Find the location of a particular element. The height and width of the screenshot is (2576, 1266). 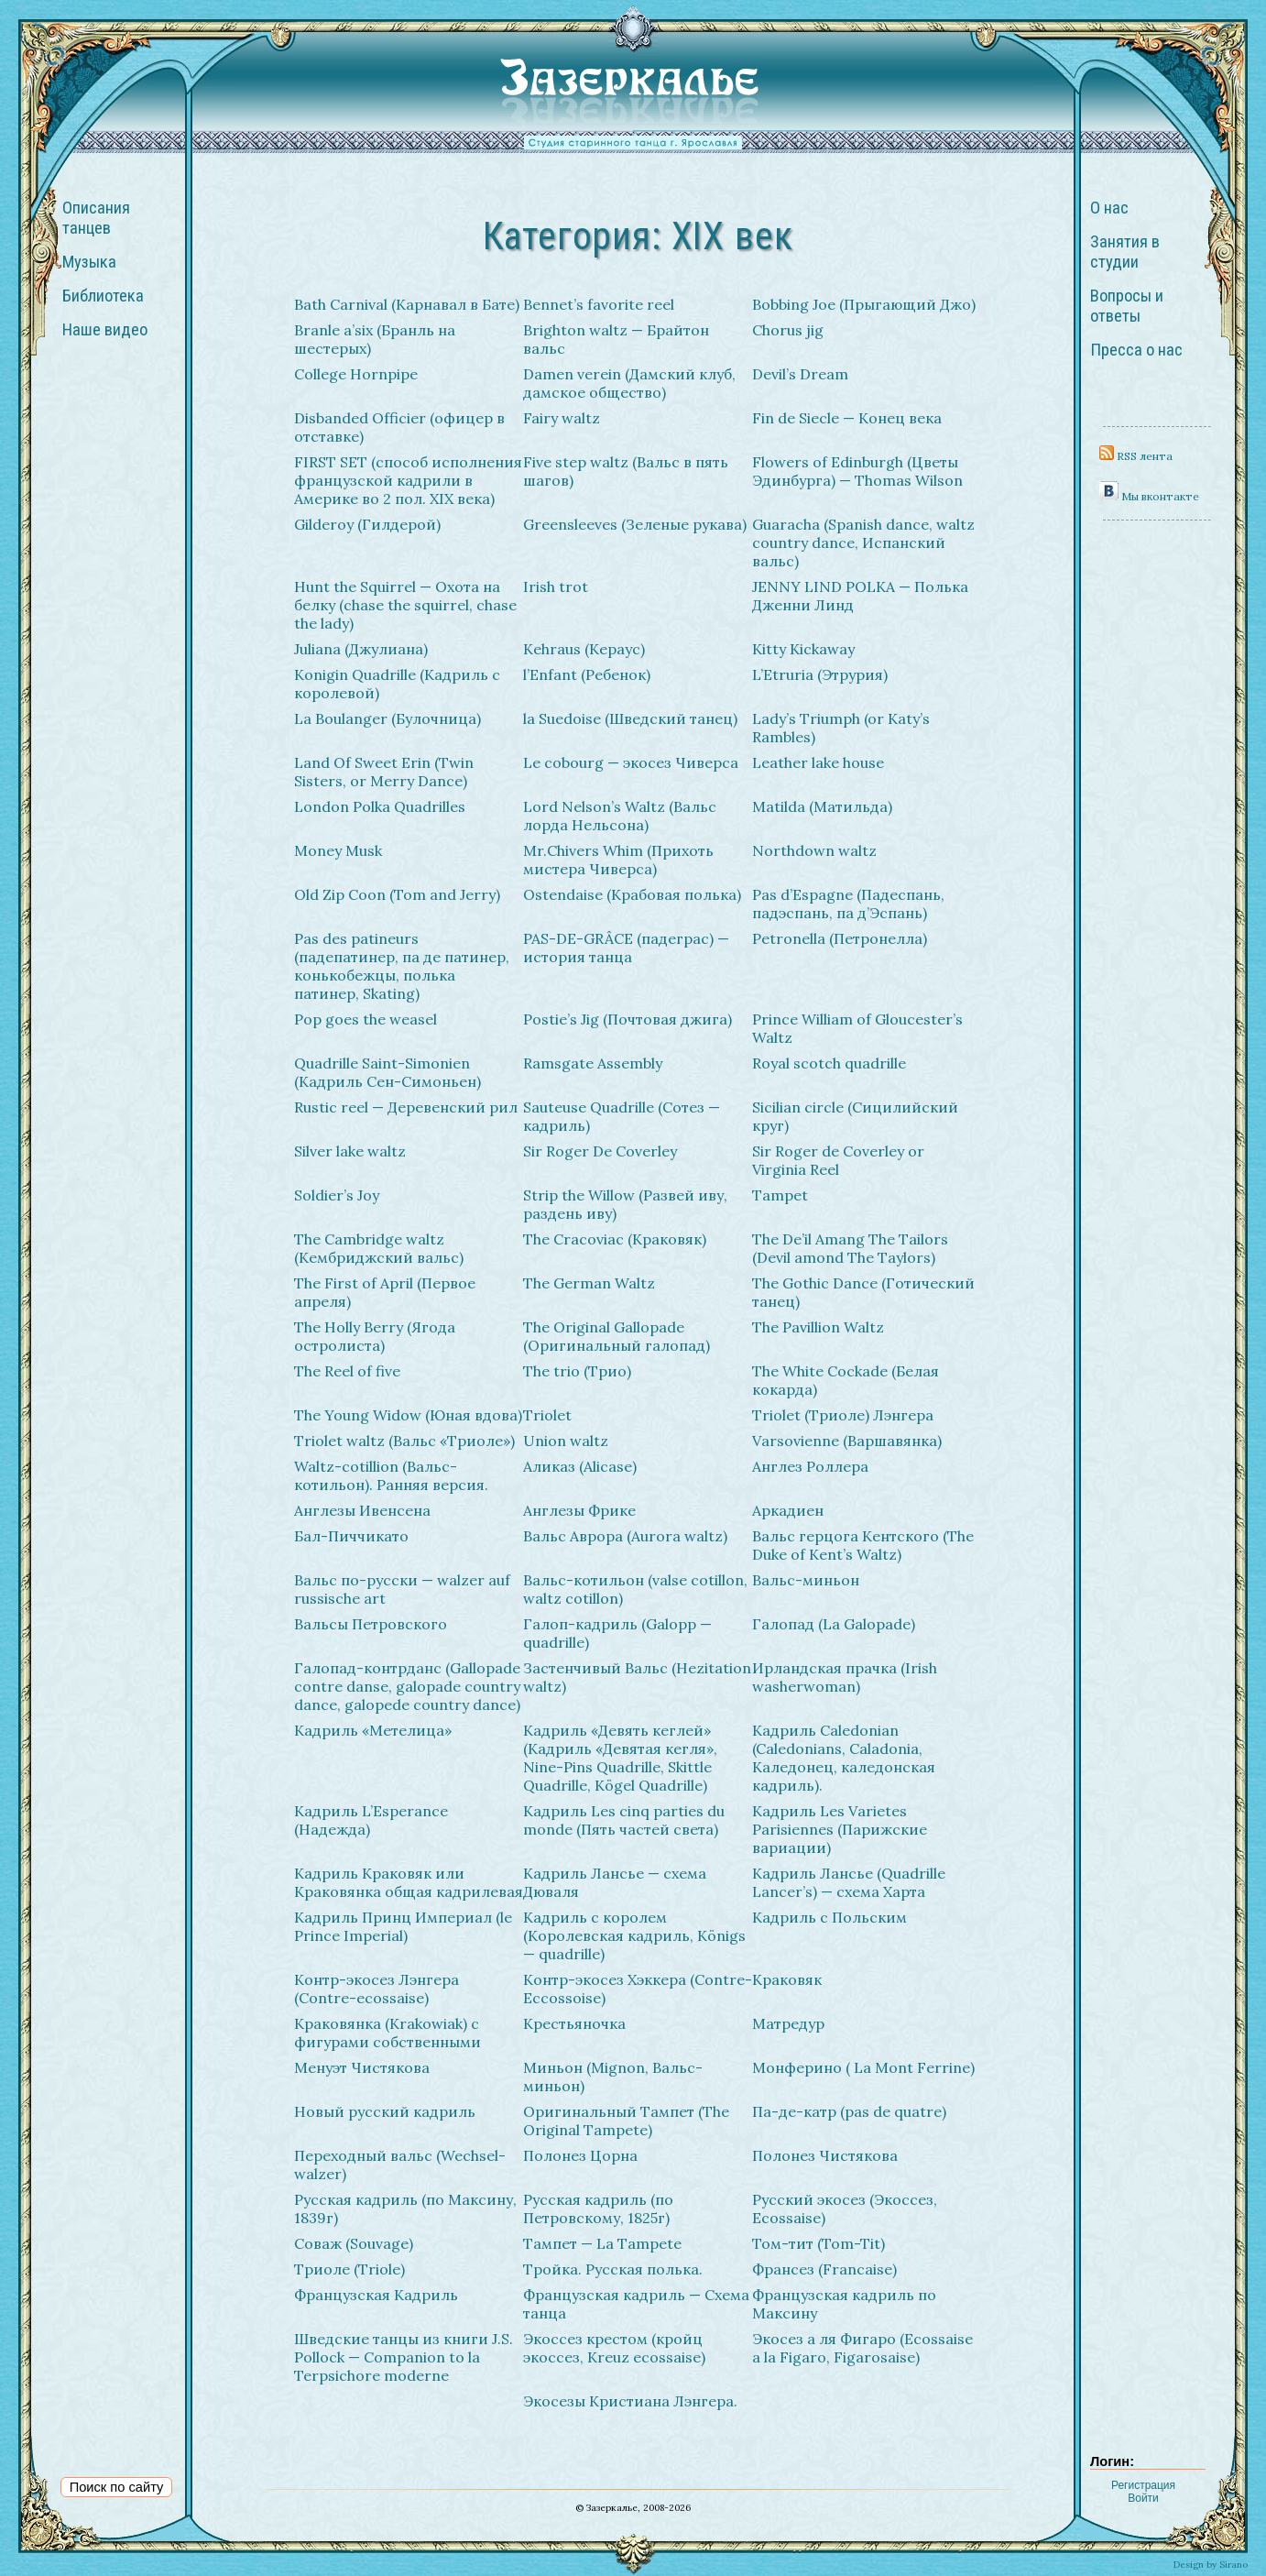

Галоп-кадриль (Galopp — quadrille) is located at coordinates (617, 1633).